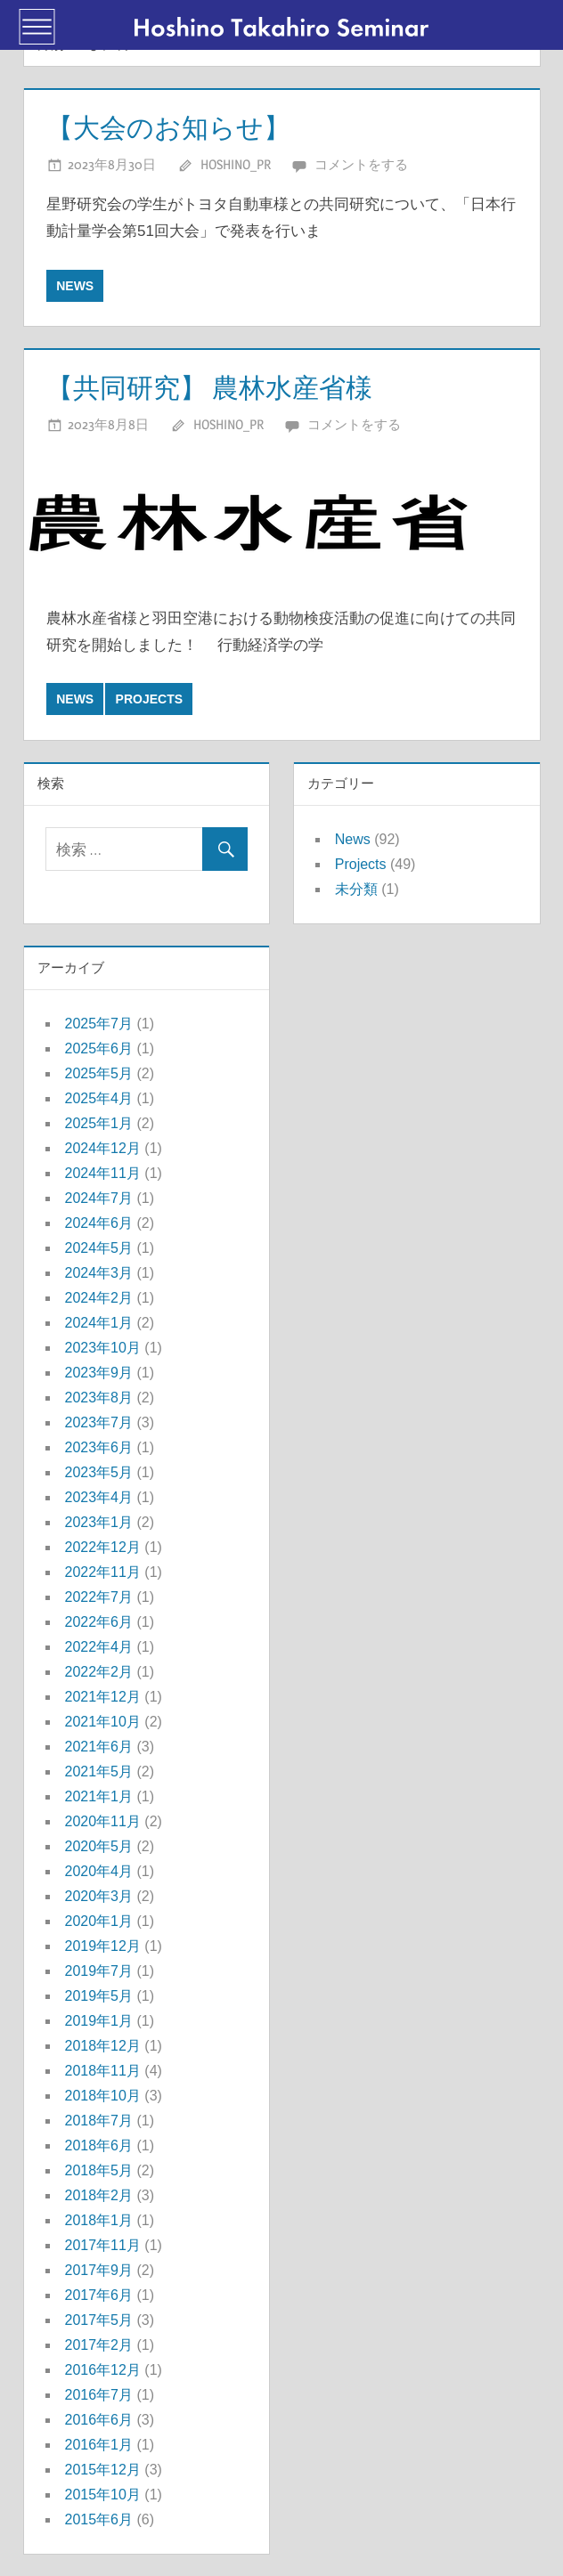 Image resolution: width=563 pixels, height=2576 pixels. Describe the element at coordinates (99, 1198) in the screenshot. I see `2024年7月` at that location.